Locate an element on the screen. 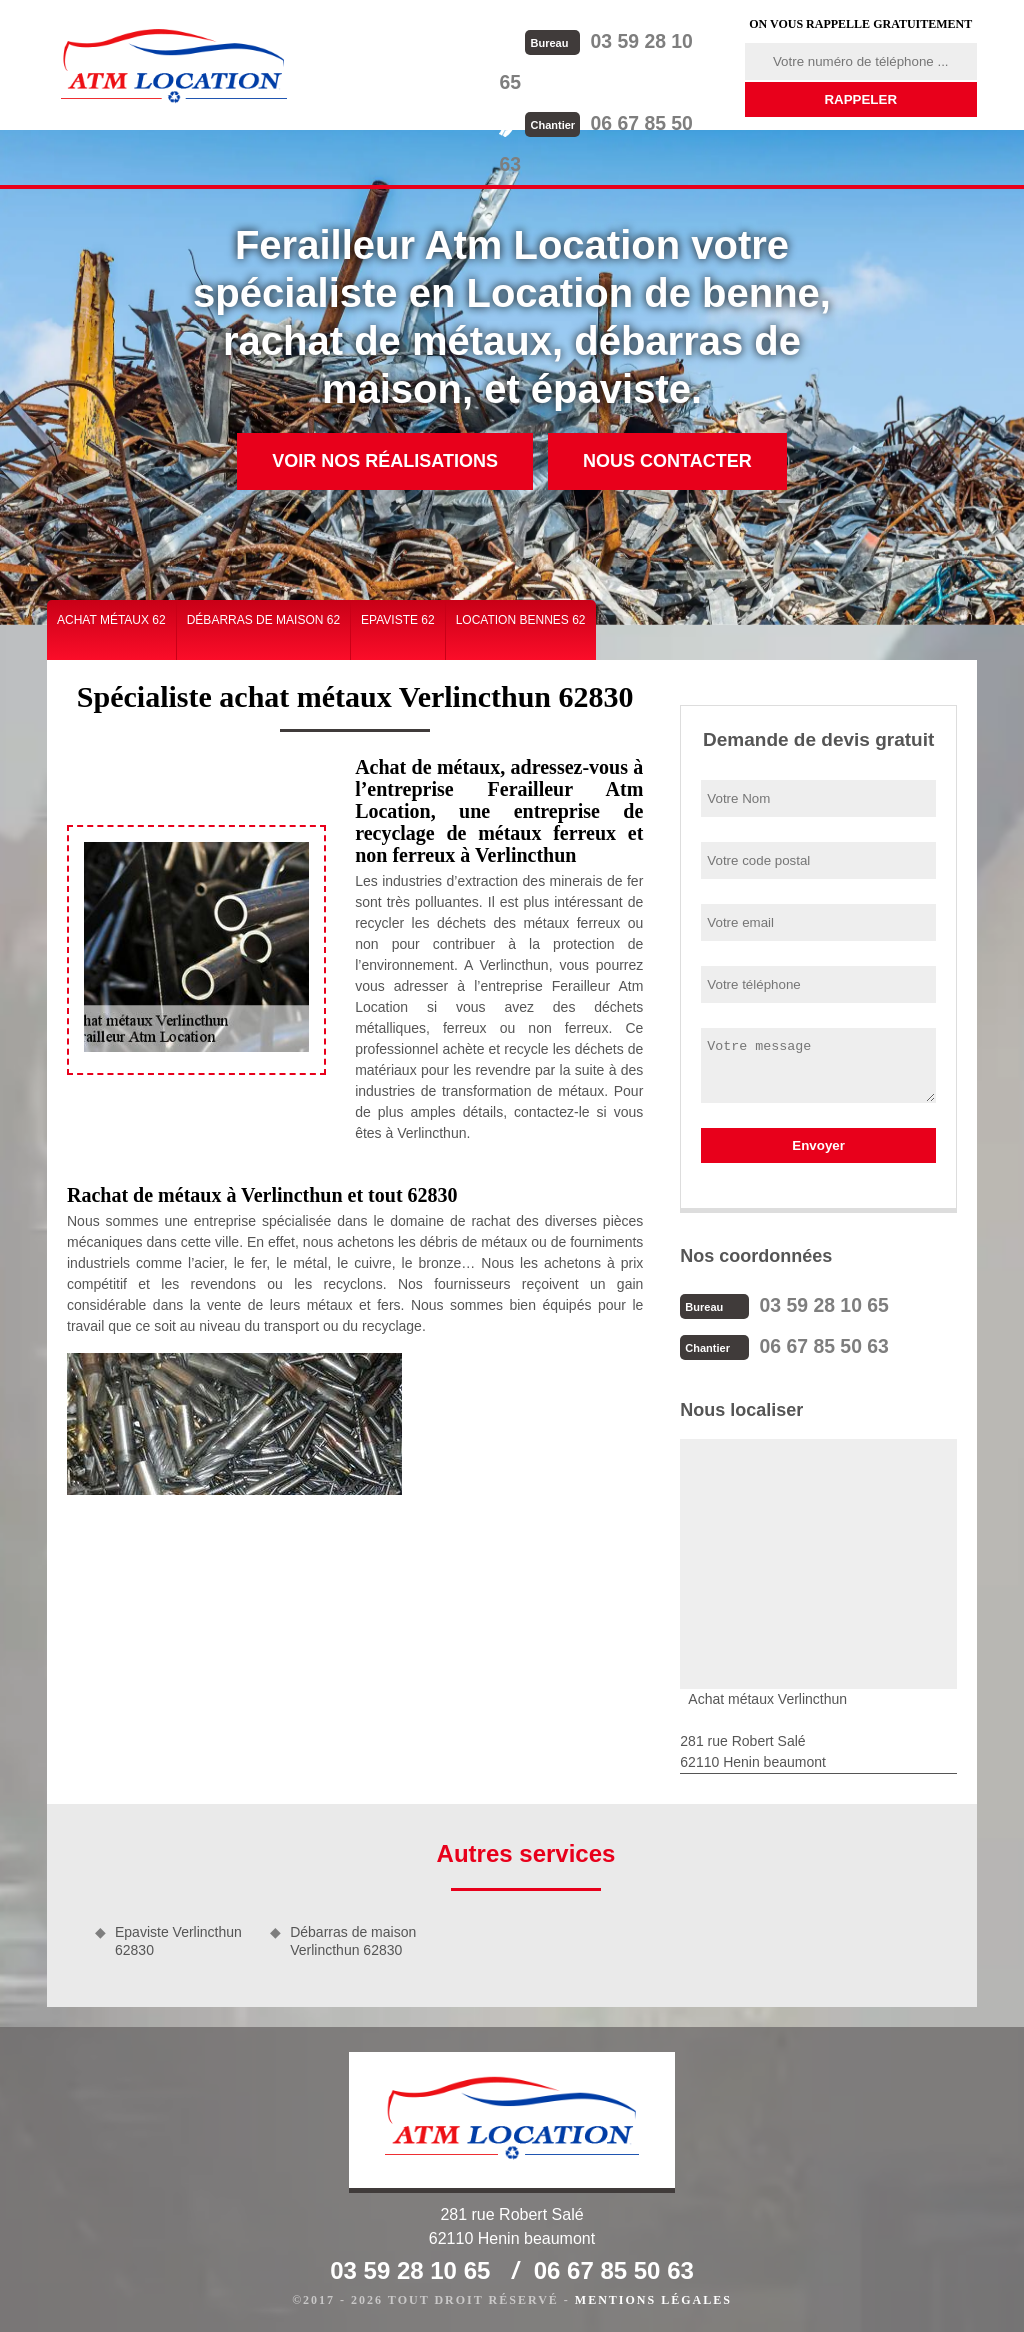 Image resolution: width=1024 pixels, height=2332 pixels. Nous contacter is located at coordinates (667, 461).